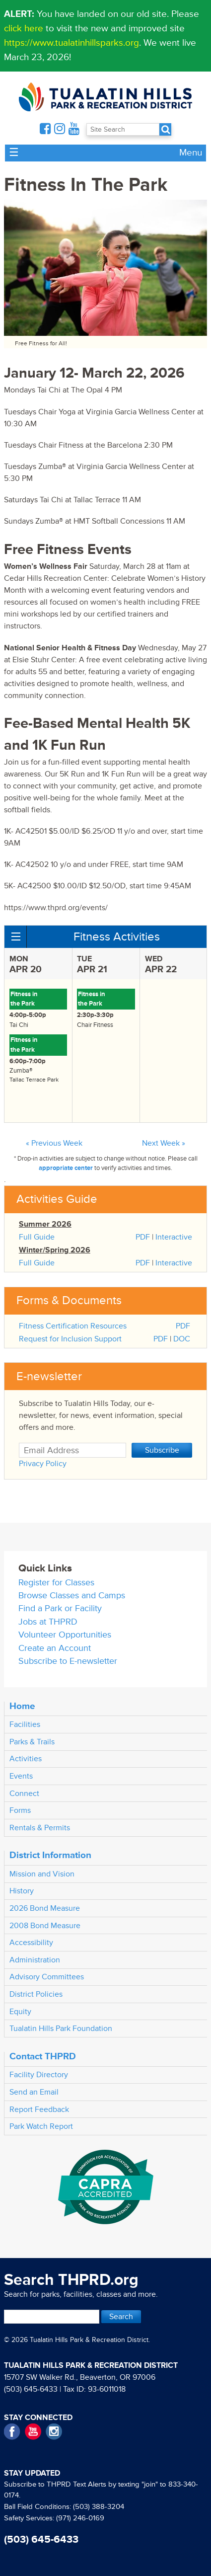 This screenshot has width=211, height=2576. I want to click on Request for Inclusion Support, so click(70, 1339).